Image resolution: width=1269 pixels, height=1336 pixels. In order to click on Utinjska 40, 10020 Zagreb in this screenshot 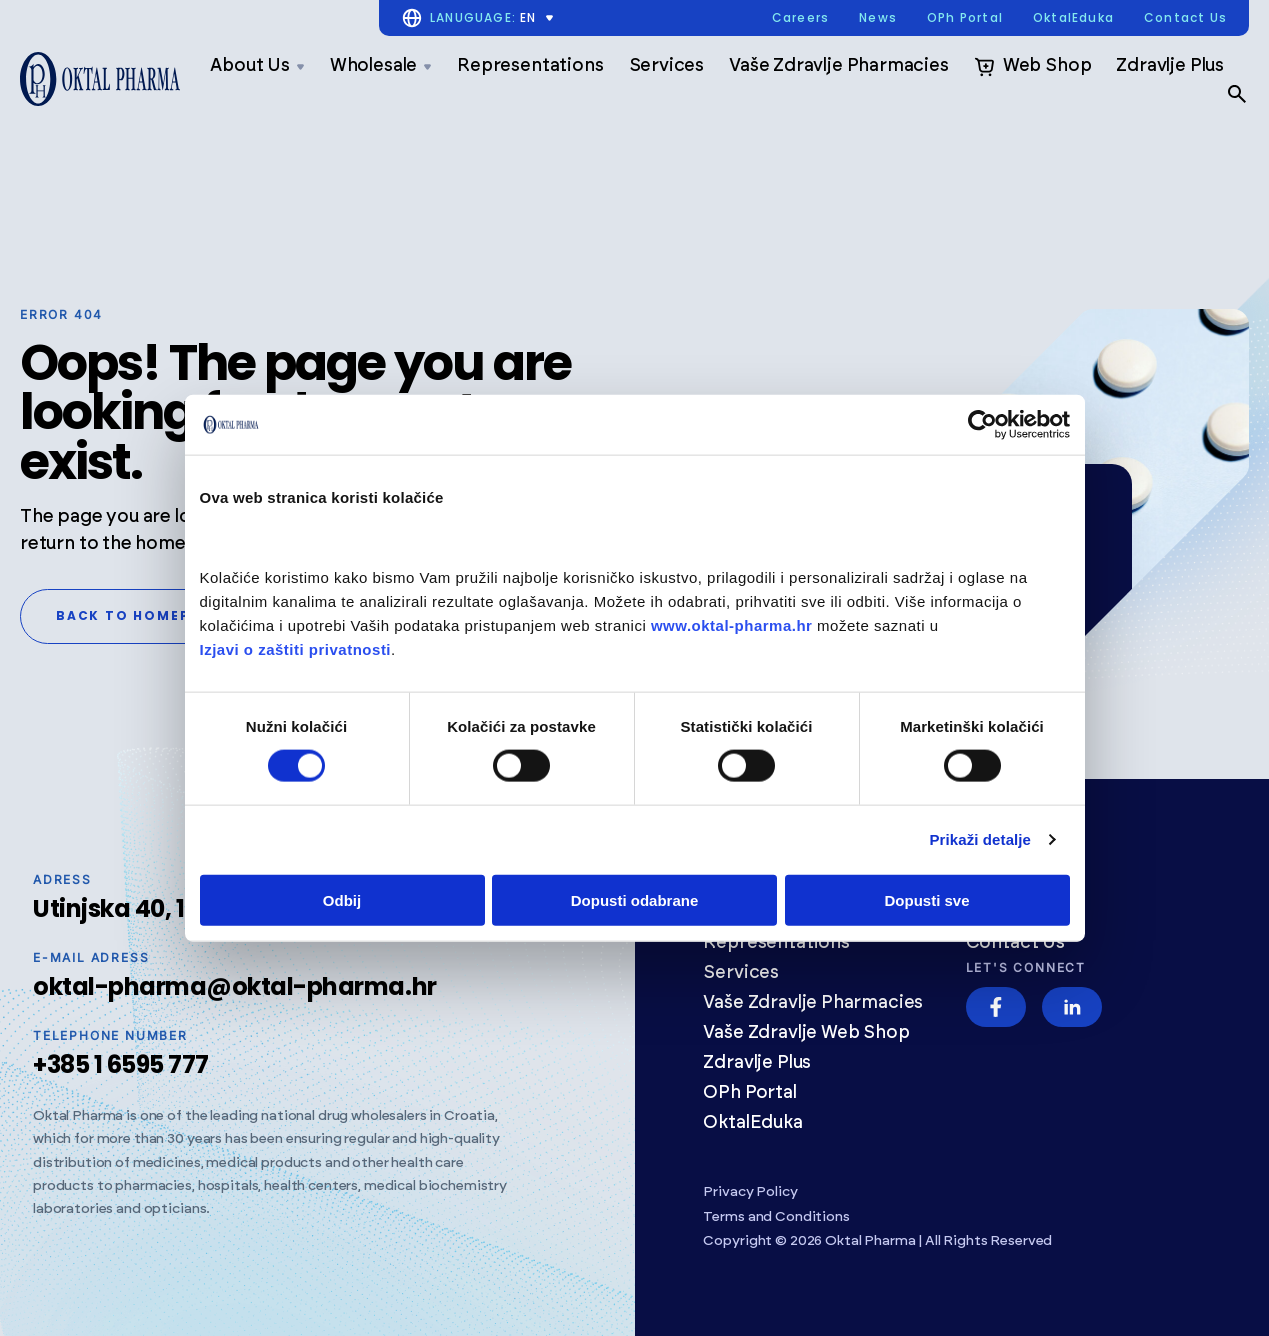, I will do `click(182, 908)`.